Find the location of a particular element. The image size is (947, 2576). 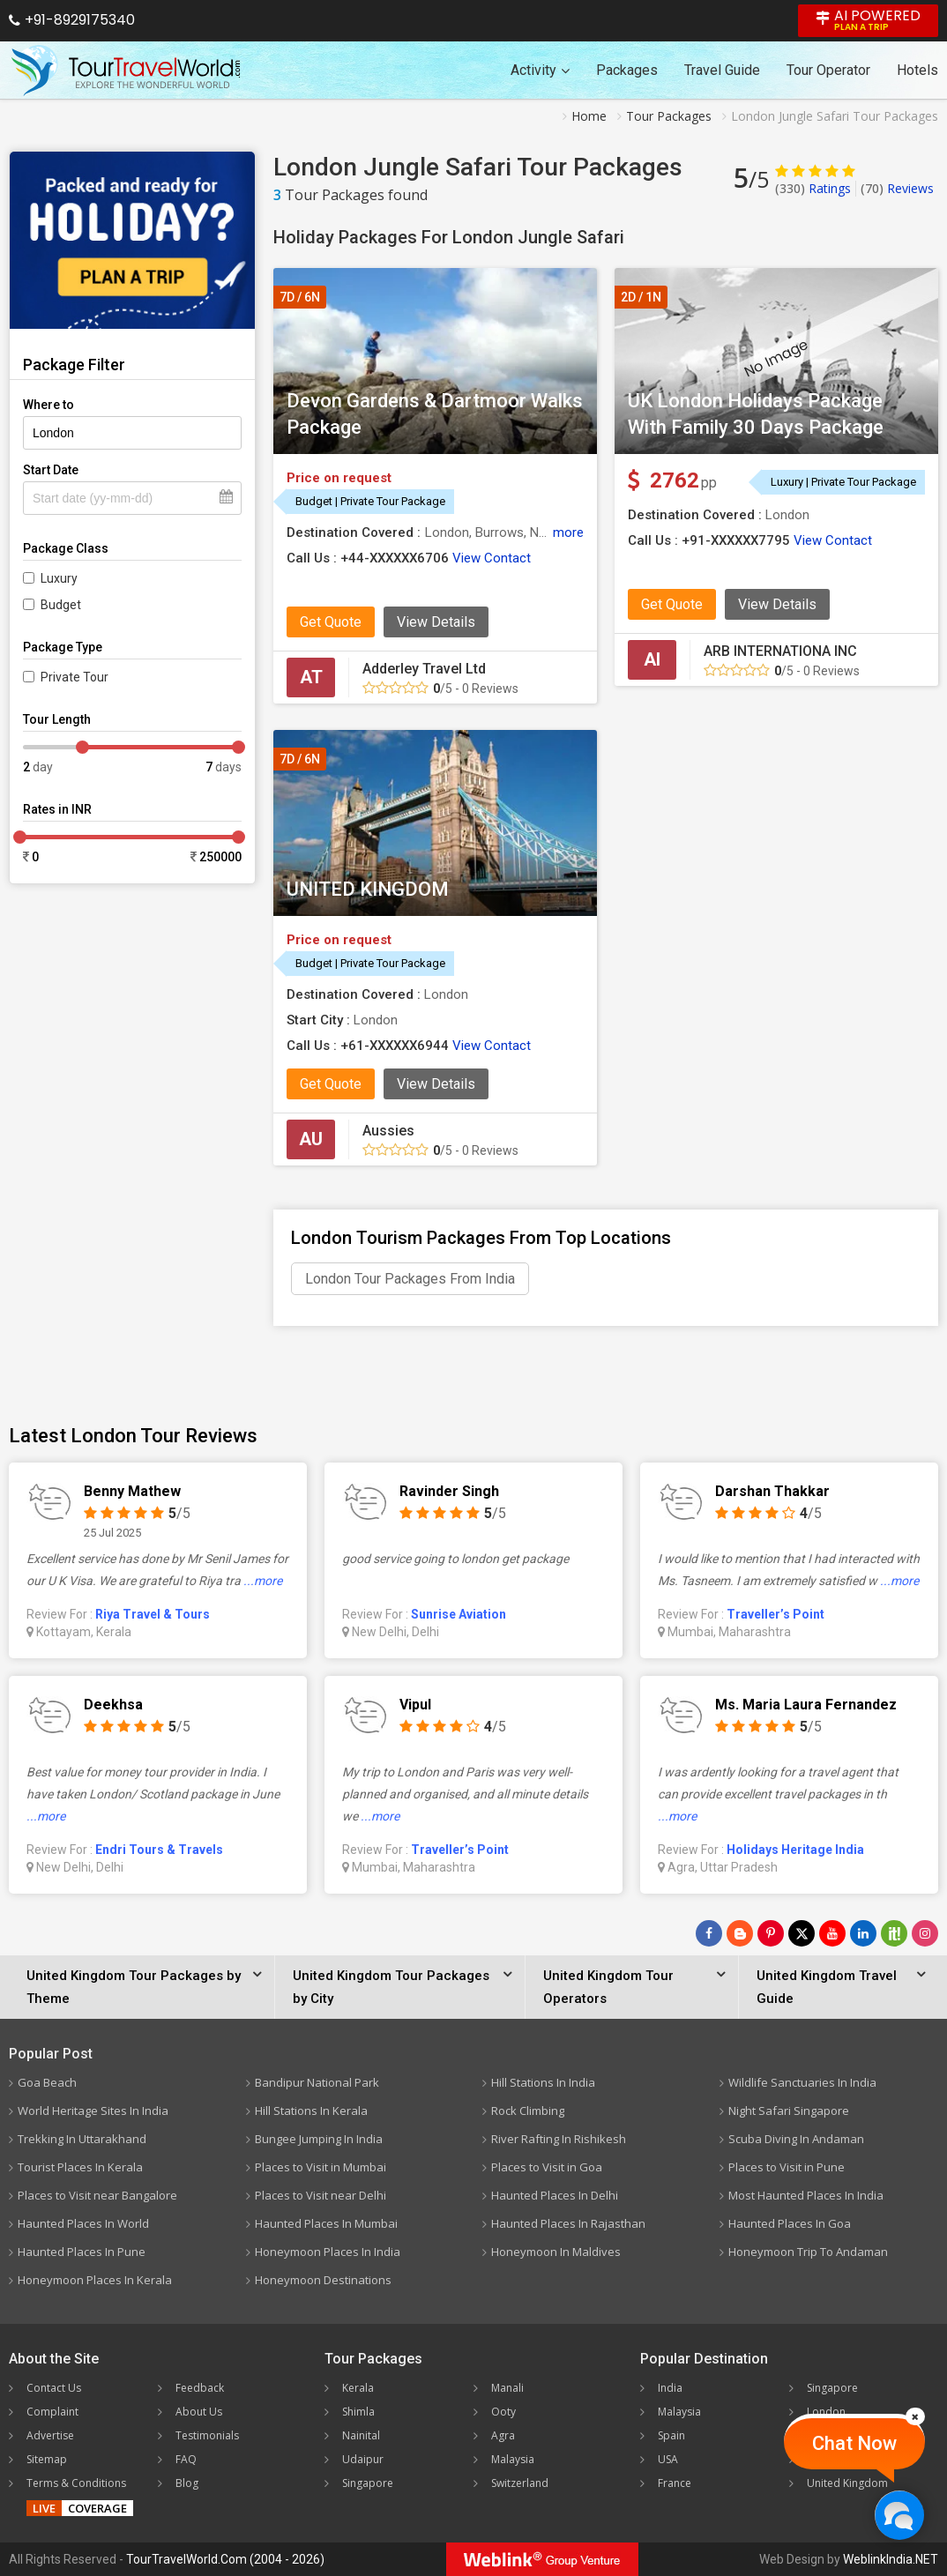

River Rafting In Rishikesh is located at coordinates (558, 2139).